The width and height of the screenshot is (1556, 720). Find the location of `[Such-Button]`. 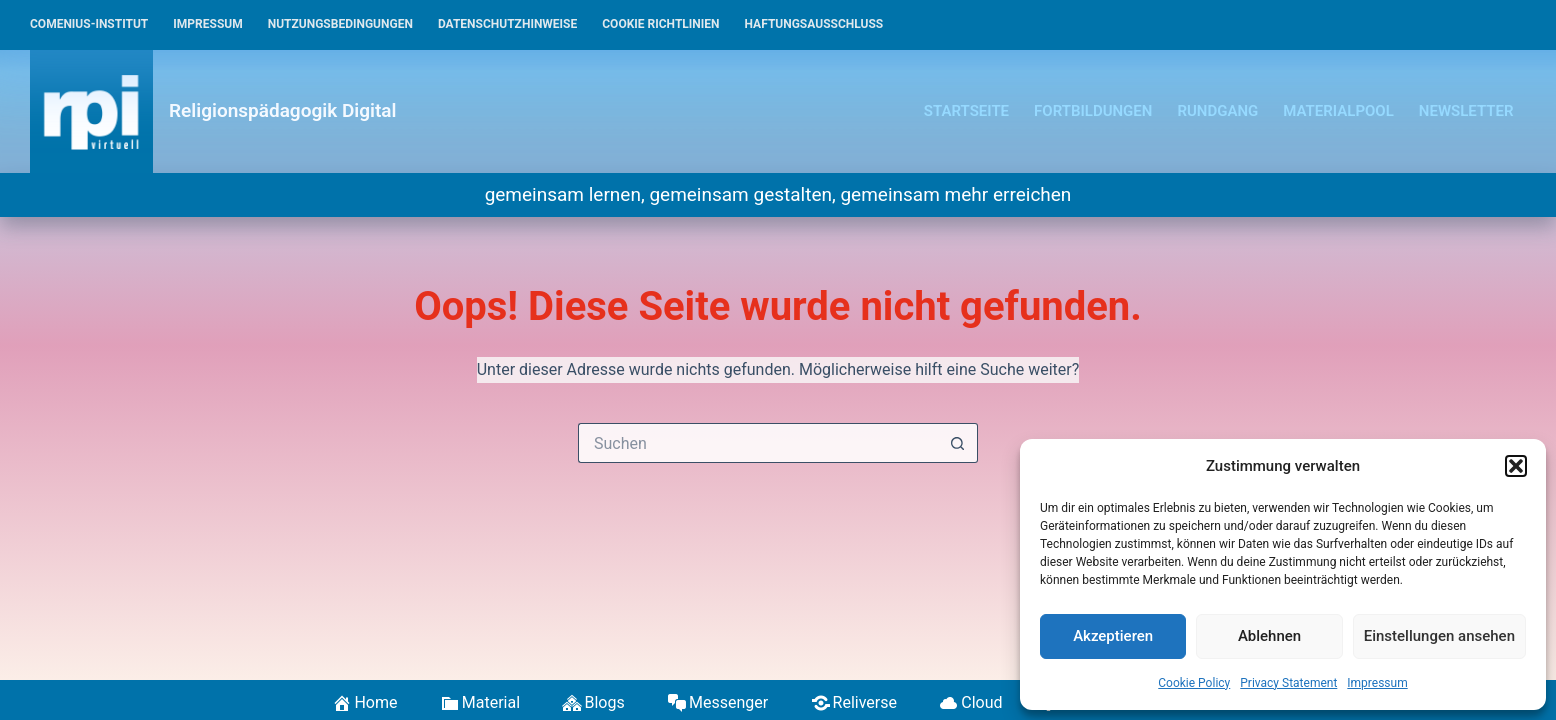

[Such-Button] is located at coordinates (958, 443).